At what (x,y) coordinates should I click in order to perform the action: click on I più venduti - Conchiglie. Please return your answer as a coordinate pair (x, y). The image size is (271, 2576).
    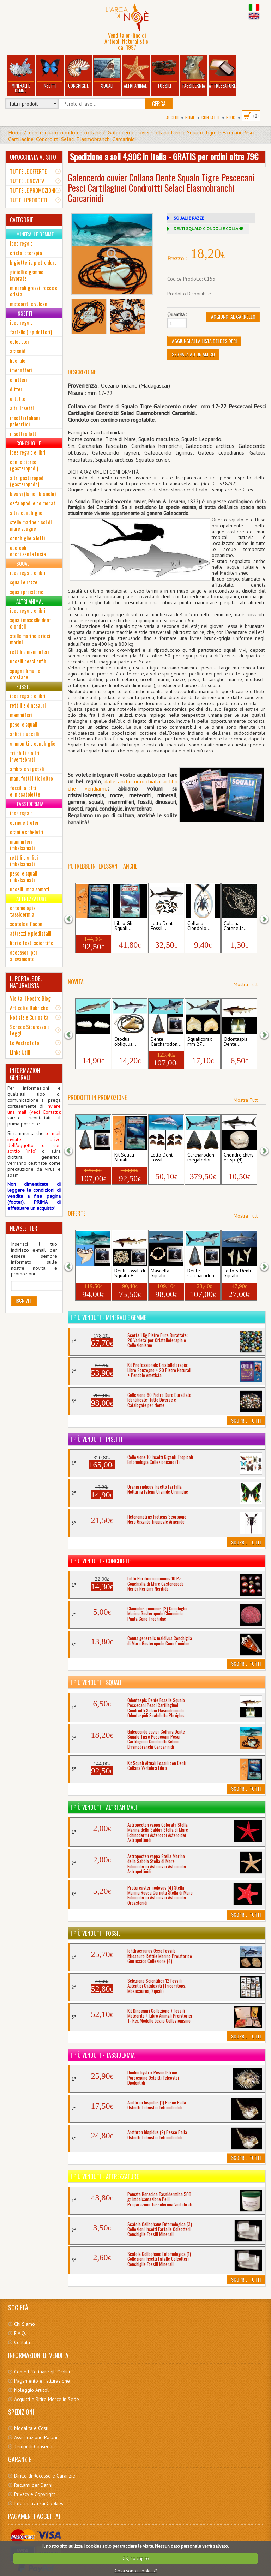
    Looking at the image, I should click on (101, 1561).